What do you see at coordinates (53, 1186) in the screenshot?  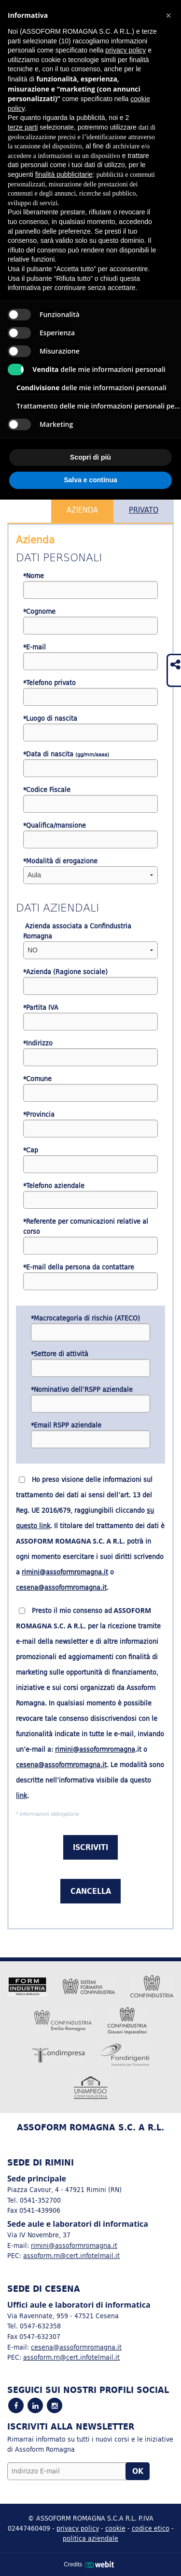 I see `*Telefono aziendale` at bounding box center [53, 1186].